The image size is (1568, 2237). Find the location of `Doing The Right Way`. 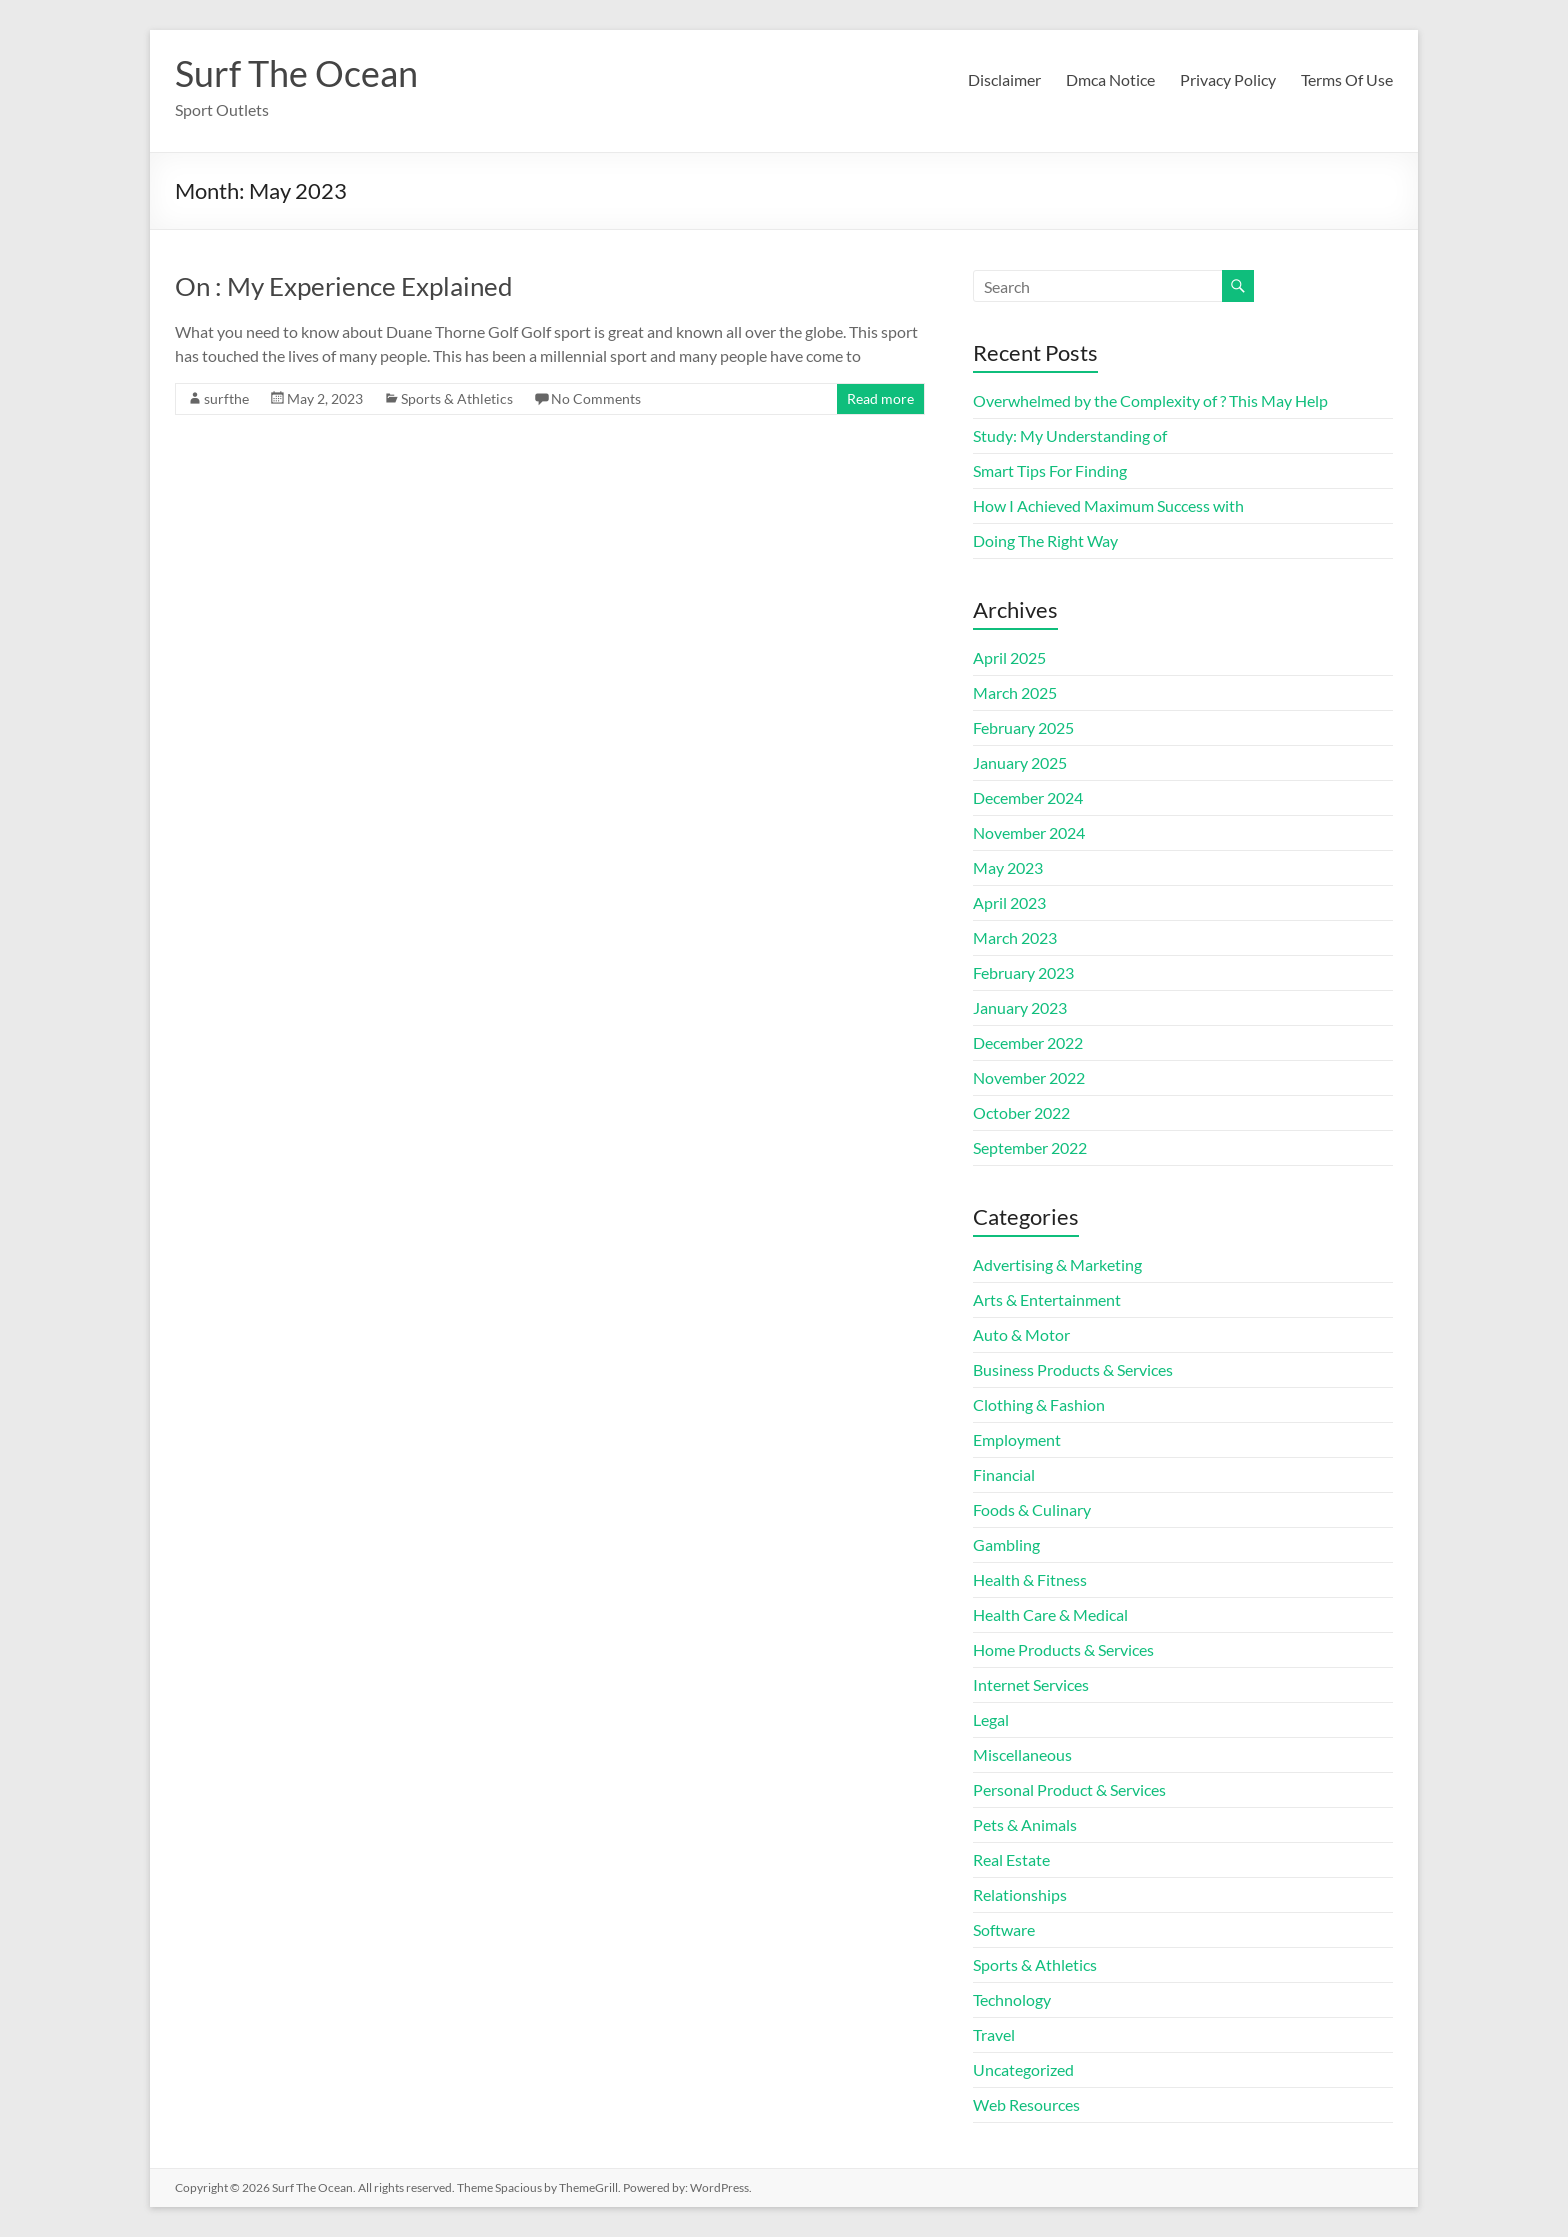

Doing The Right Way is located at coordinates (1045, 540).